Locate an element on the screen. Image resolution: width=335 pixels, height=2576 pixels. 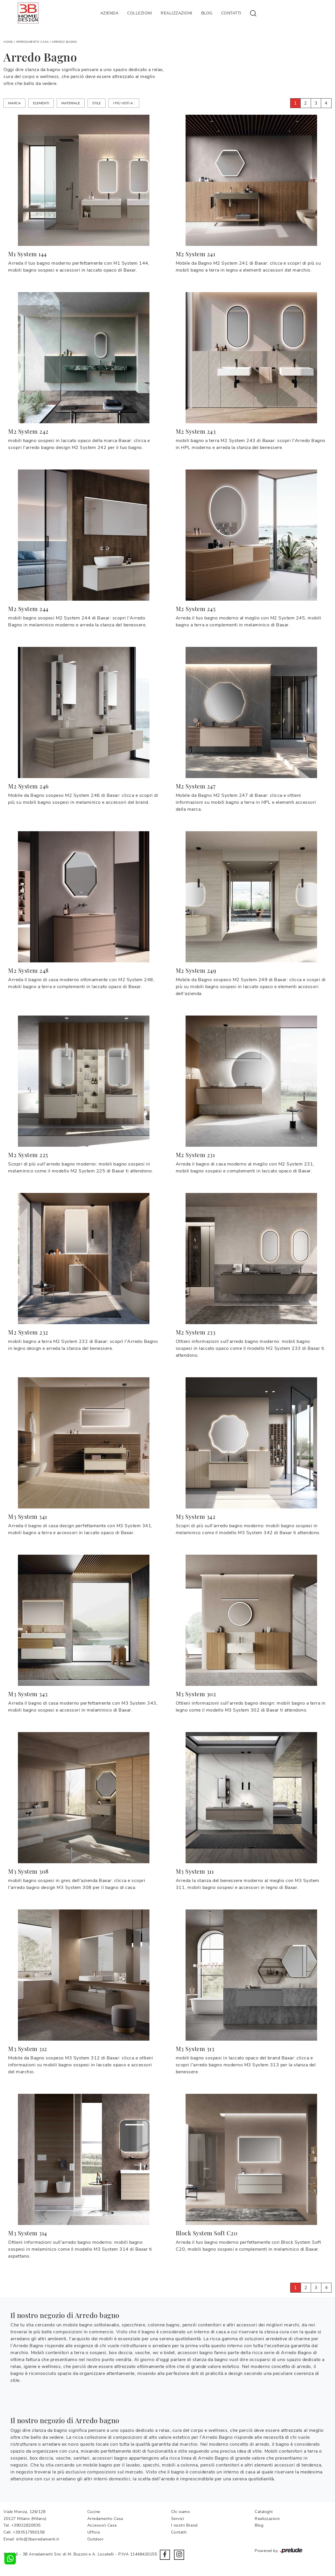
Cataloghi is located at coordinates (264, 2511).